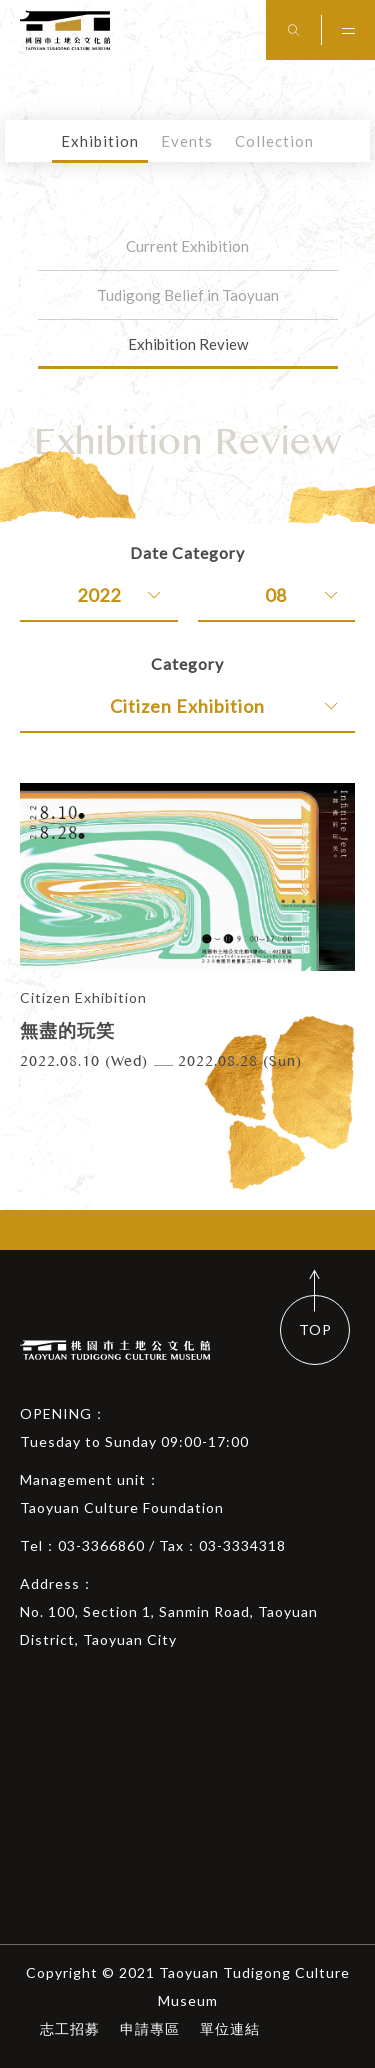 Image resolution: width=375 pixels, height=2068 pixels. I want to click on Collection, so click(274, 141).